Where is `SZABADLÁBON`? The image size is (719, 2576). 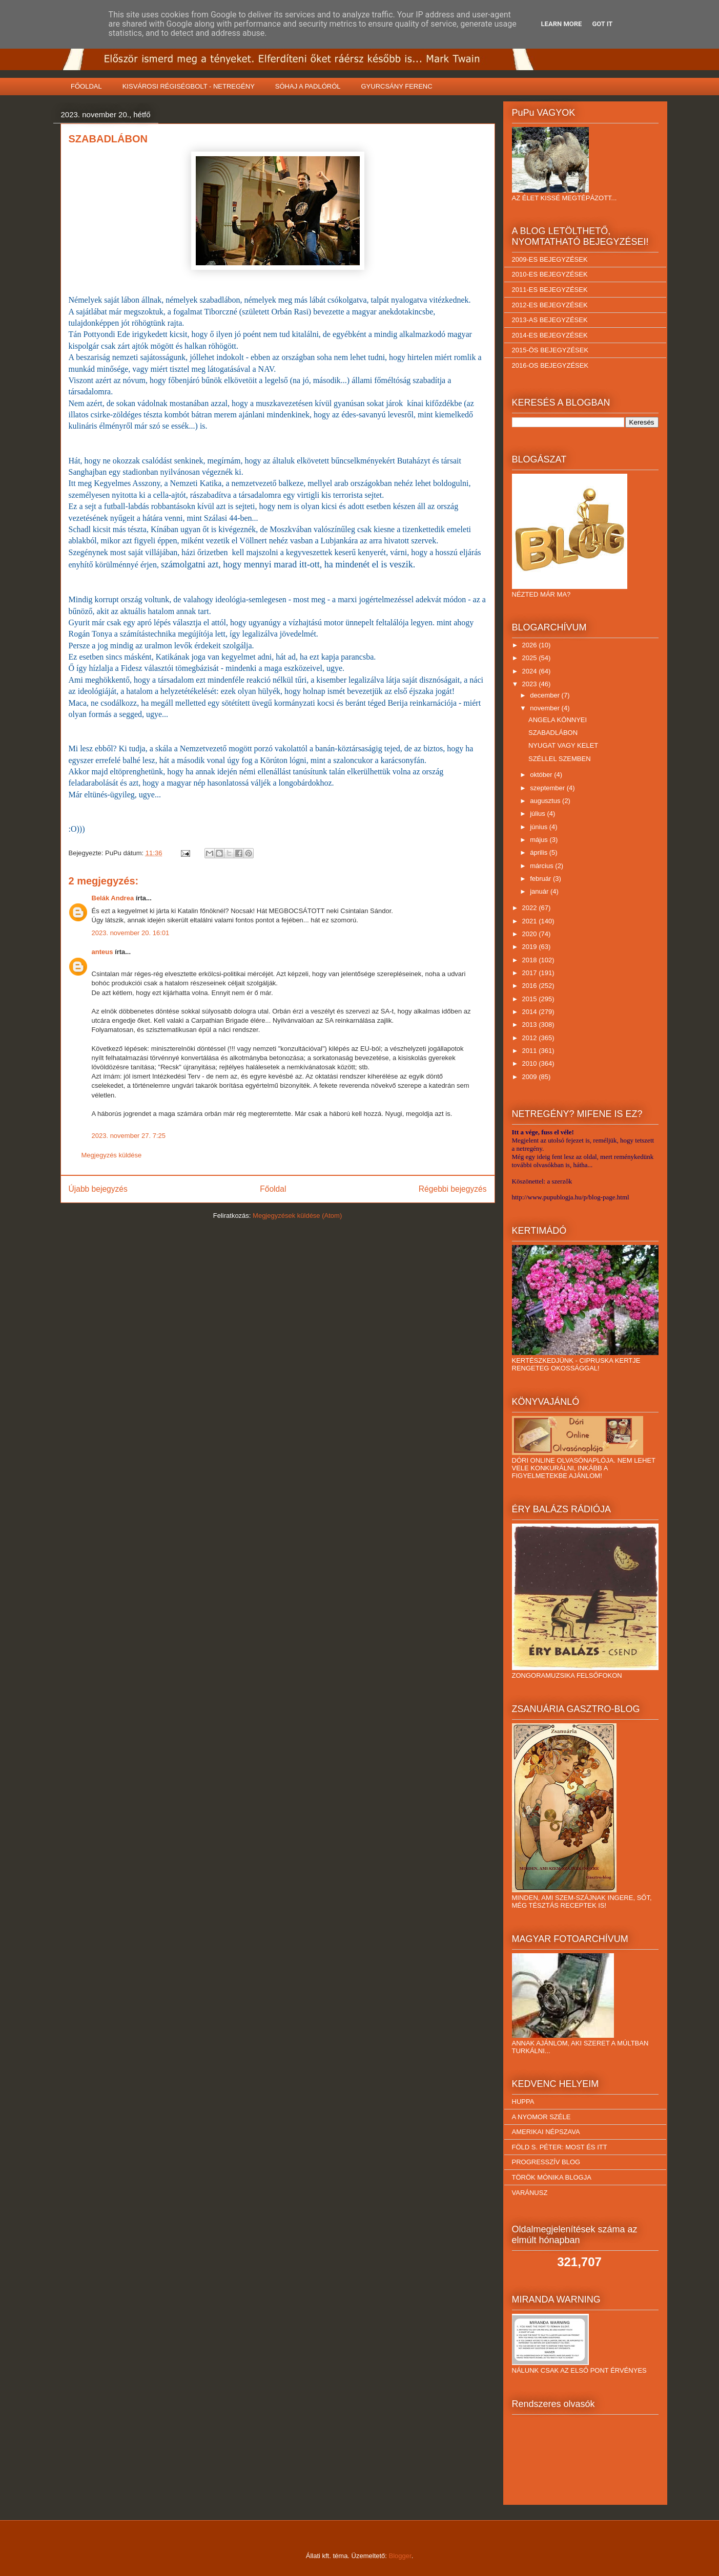
SZABADLÁBON is located at coordinates (553, 732).